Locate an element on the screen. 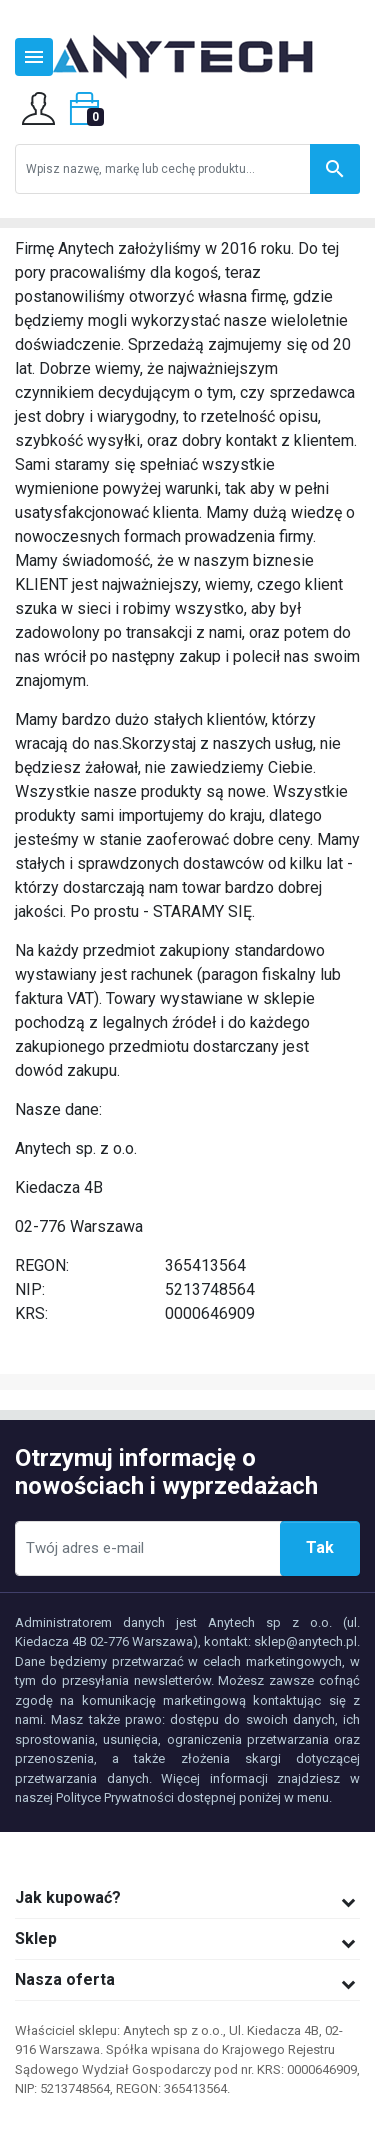 This screenshot has width=375, height=2130. Sklep is located at coordinates (36, 1938).